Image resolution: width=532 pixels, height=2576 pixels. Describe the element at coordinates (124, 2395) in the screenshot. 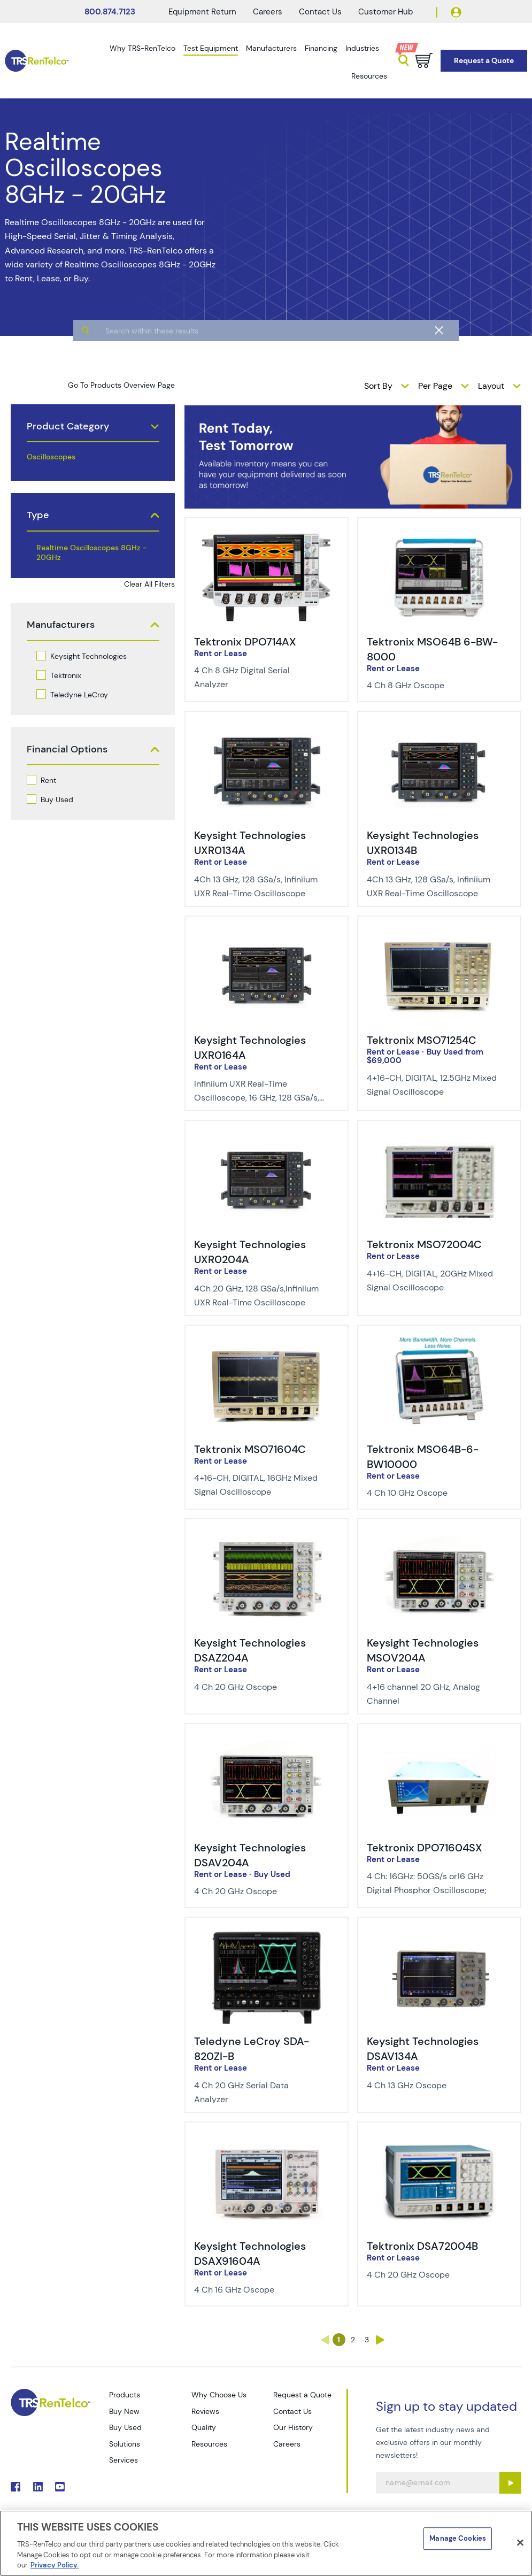

I see `Products [Go to TRS Products page]` at that location.